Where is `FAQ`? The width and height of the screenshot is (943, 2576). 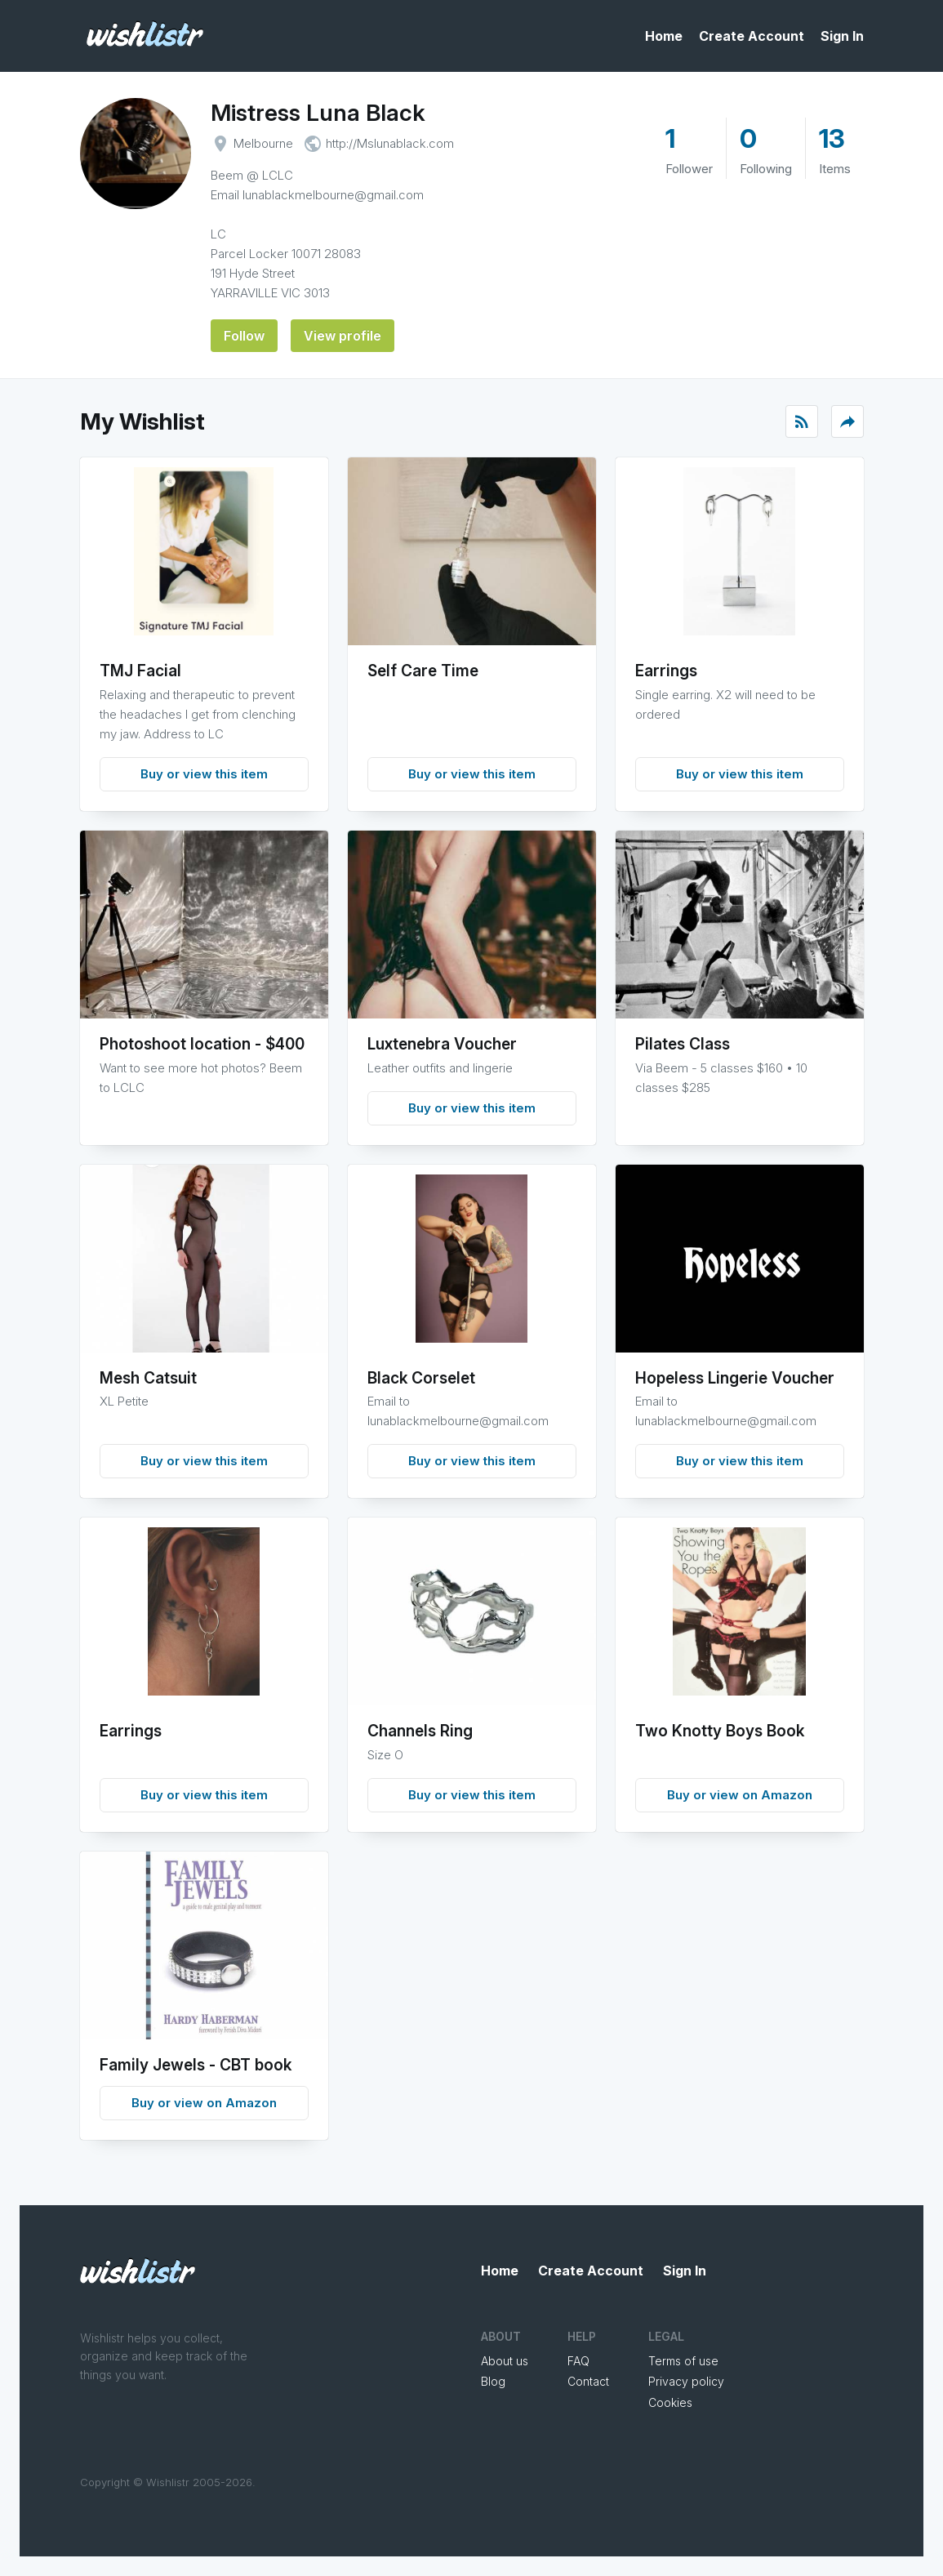 FAQ is located at coordinates (578, 2361).